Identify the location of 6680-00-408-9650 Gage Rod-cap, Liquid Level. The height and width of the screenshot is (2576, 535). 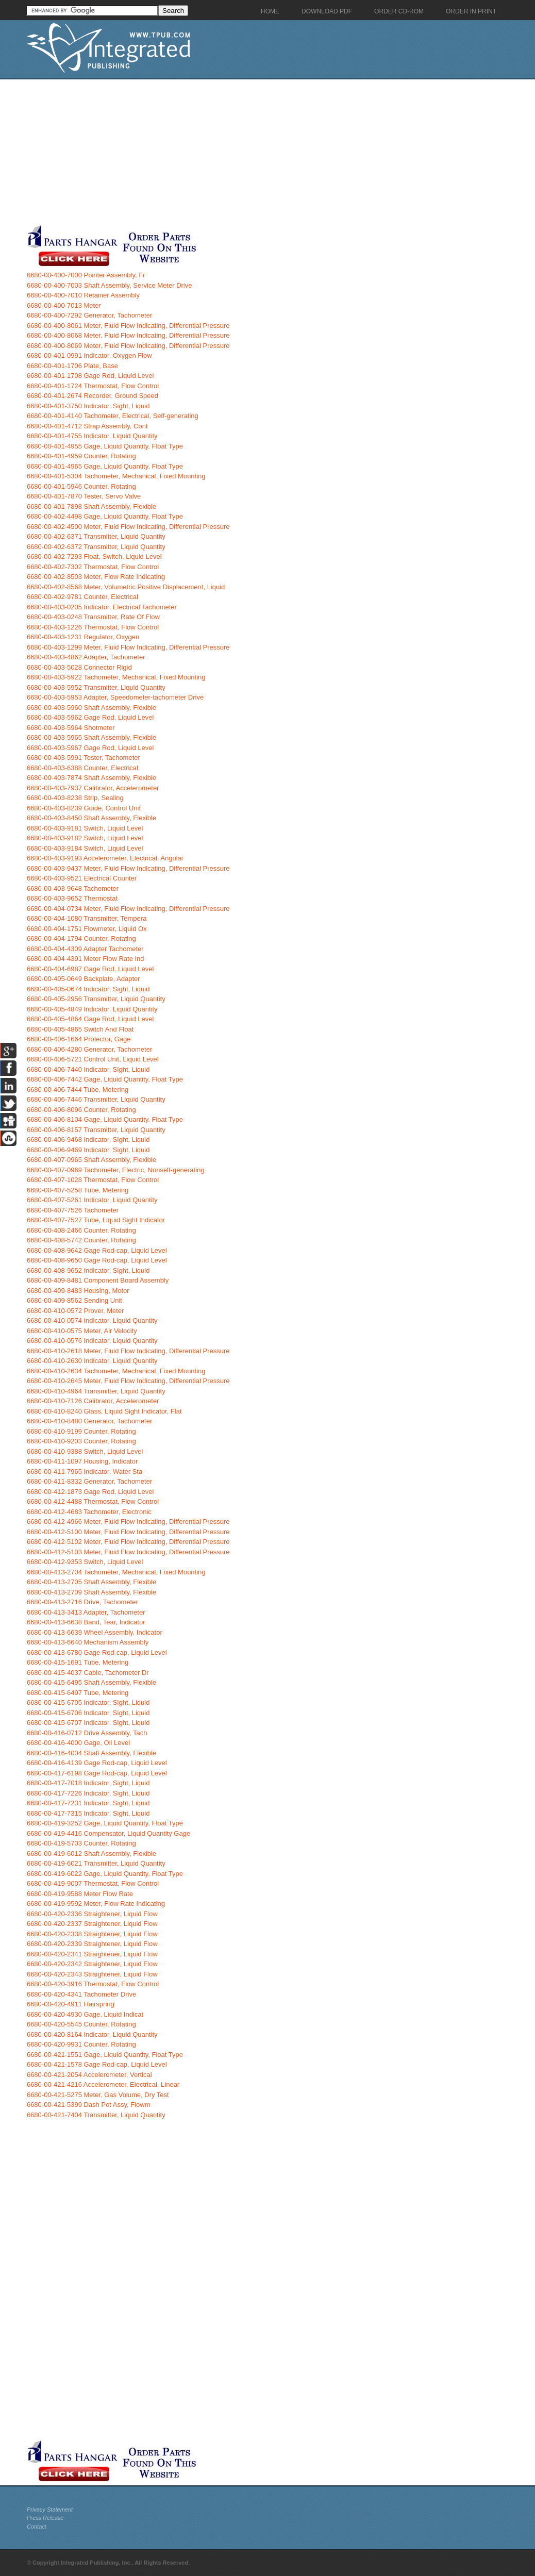
(97, 1260).